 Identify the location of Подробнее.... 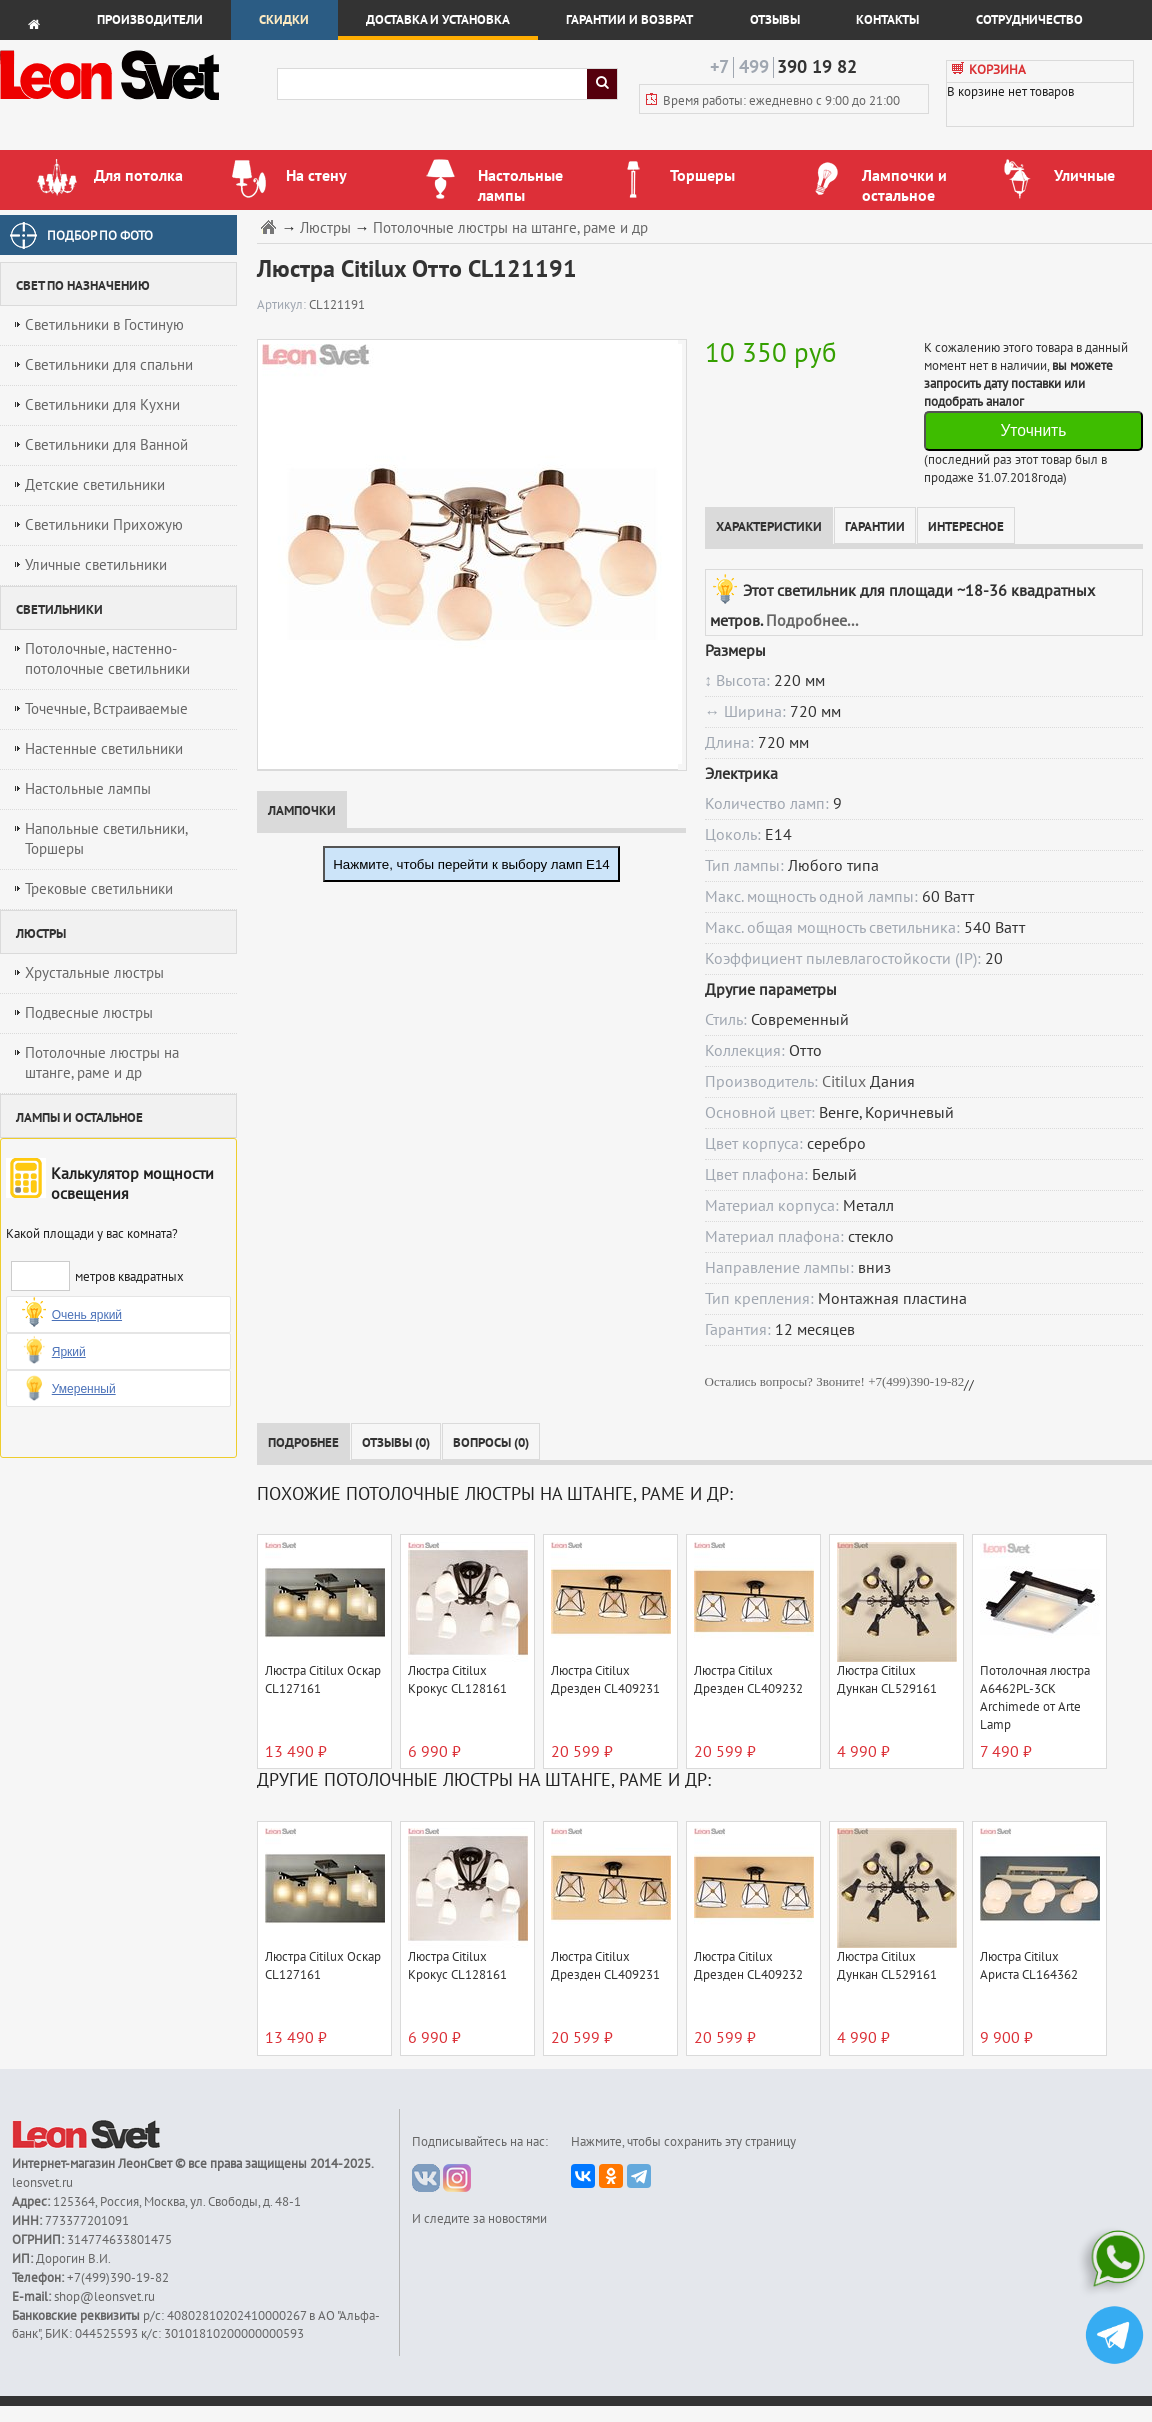
(812, 621).